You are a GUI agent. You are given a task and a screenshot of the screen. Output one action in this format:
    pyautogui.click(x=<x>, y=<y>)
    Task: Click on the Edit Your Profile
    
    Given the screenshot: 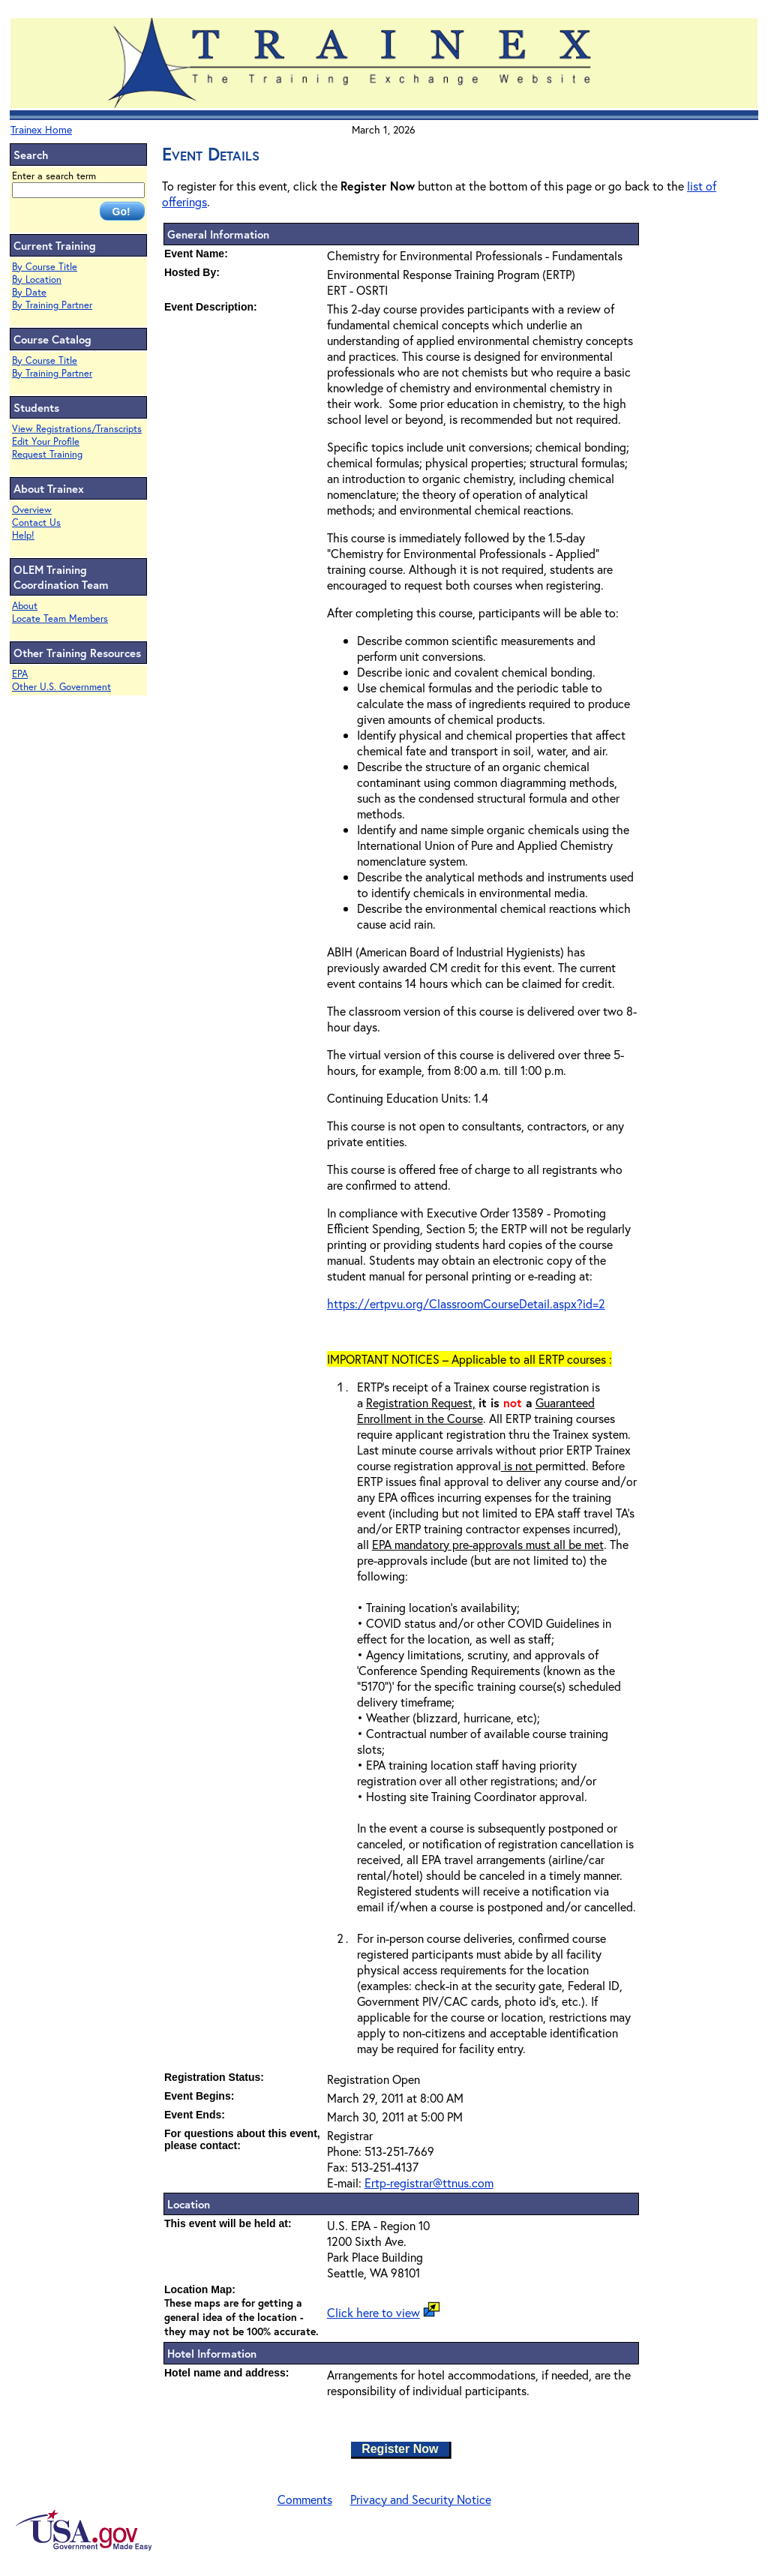 What is the action you would take?
    pyautogui.click(x=46, y=441)
    